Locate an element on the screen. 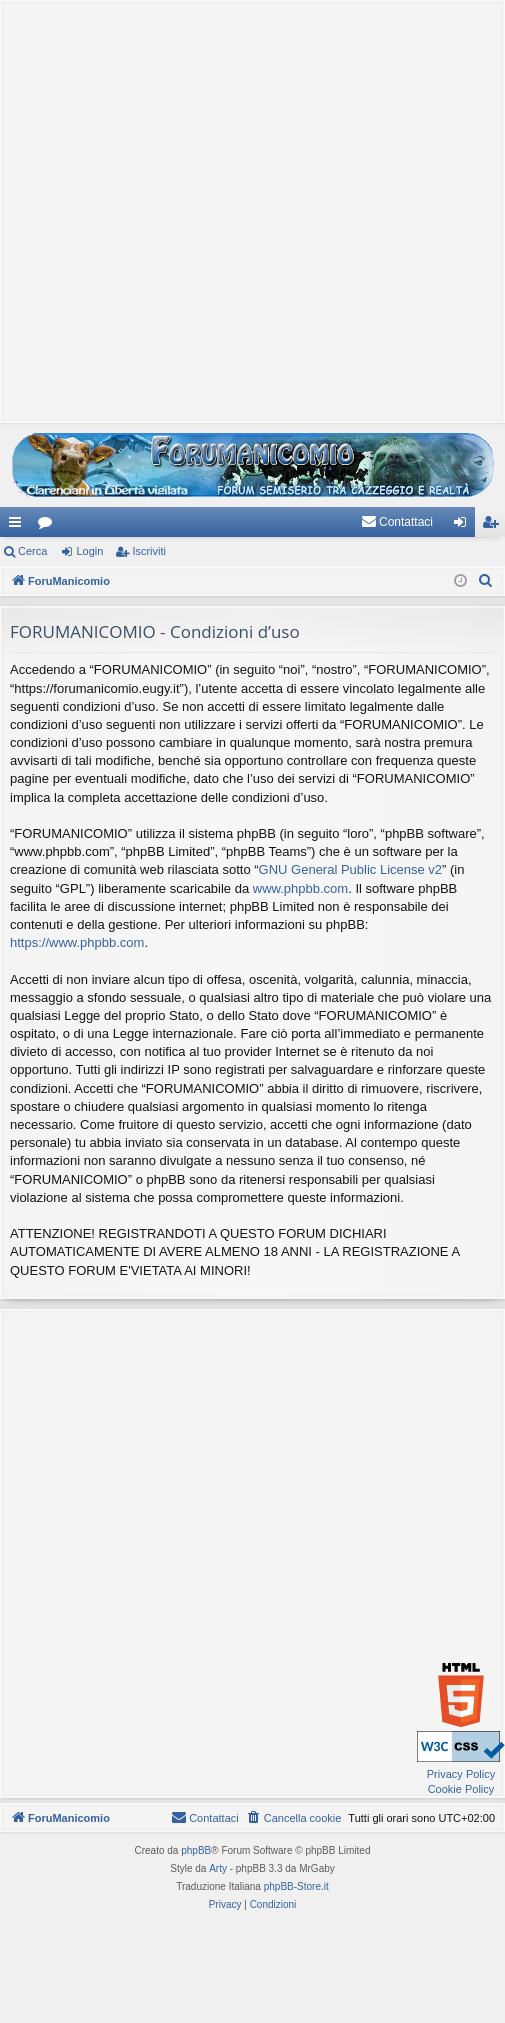  Collegamenti Rapidi is located at coordinates (19, 526).